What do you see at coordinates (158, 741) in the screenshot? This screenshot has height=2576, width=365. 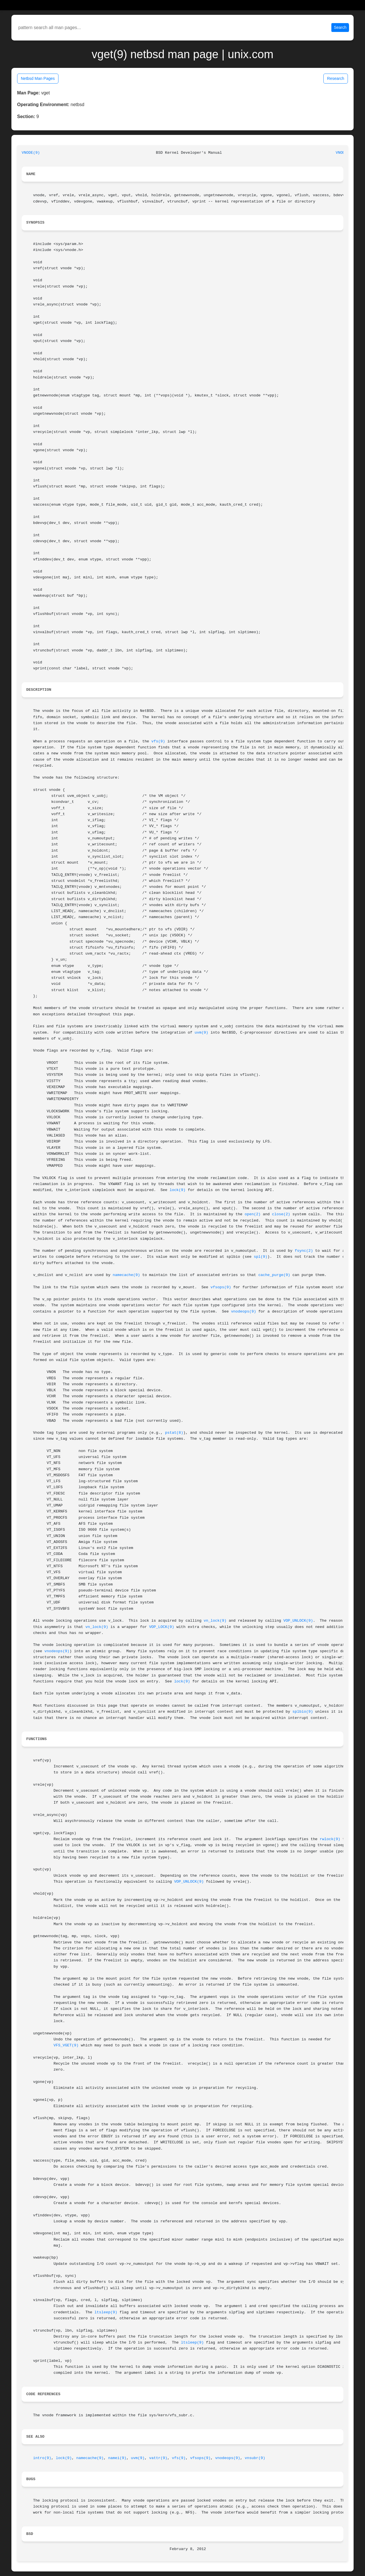 I see `vfs(9)` at bounding box center [158, 741].